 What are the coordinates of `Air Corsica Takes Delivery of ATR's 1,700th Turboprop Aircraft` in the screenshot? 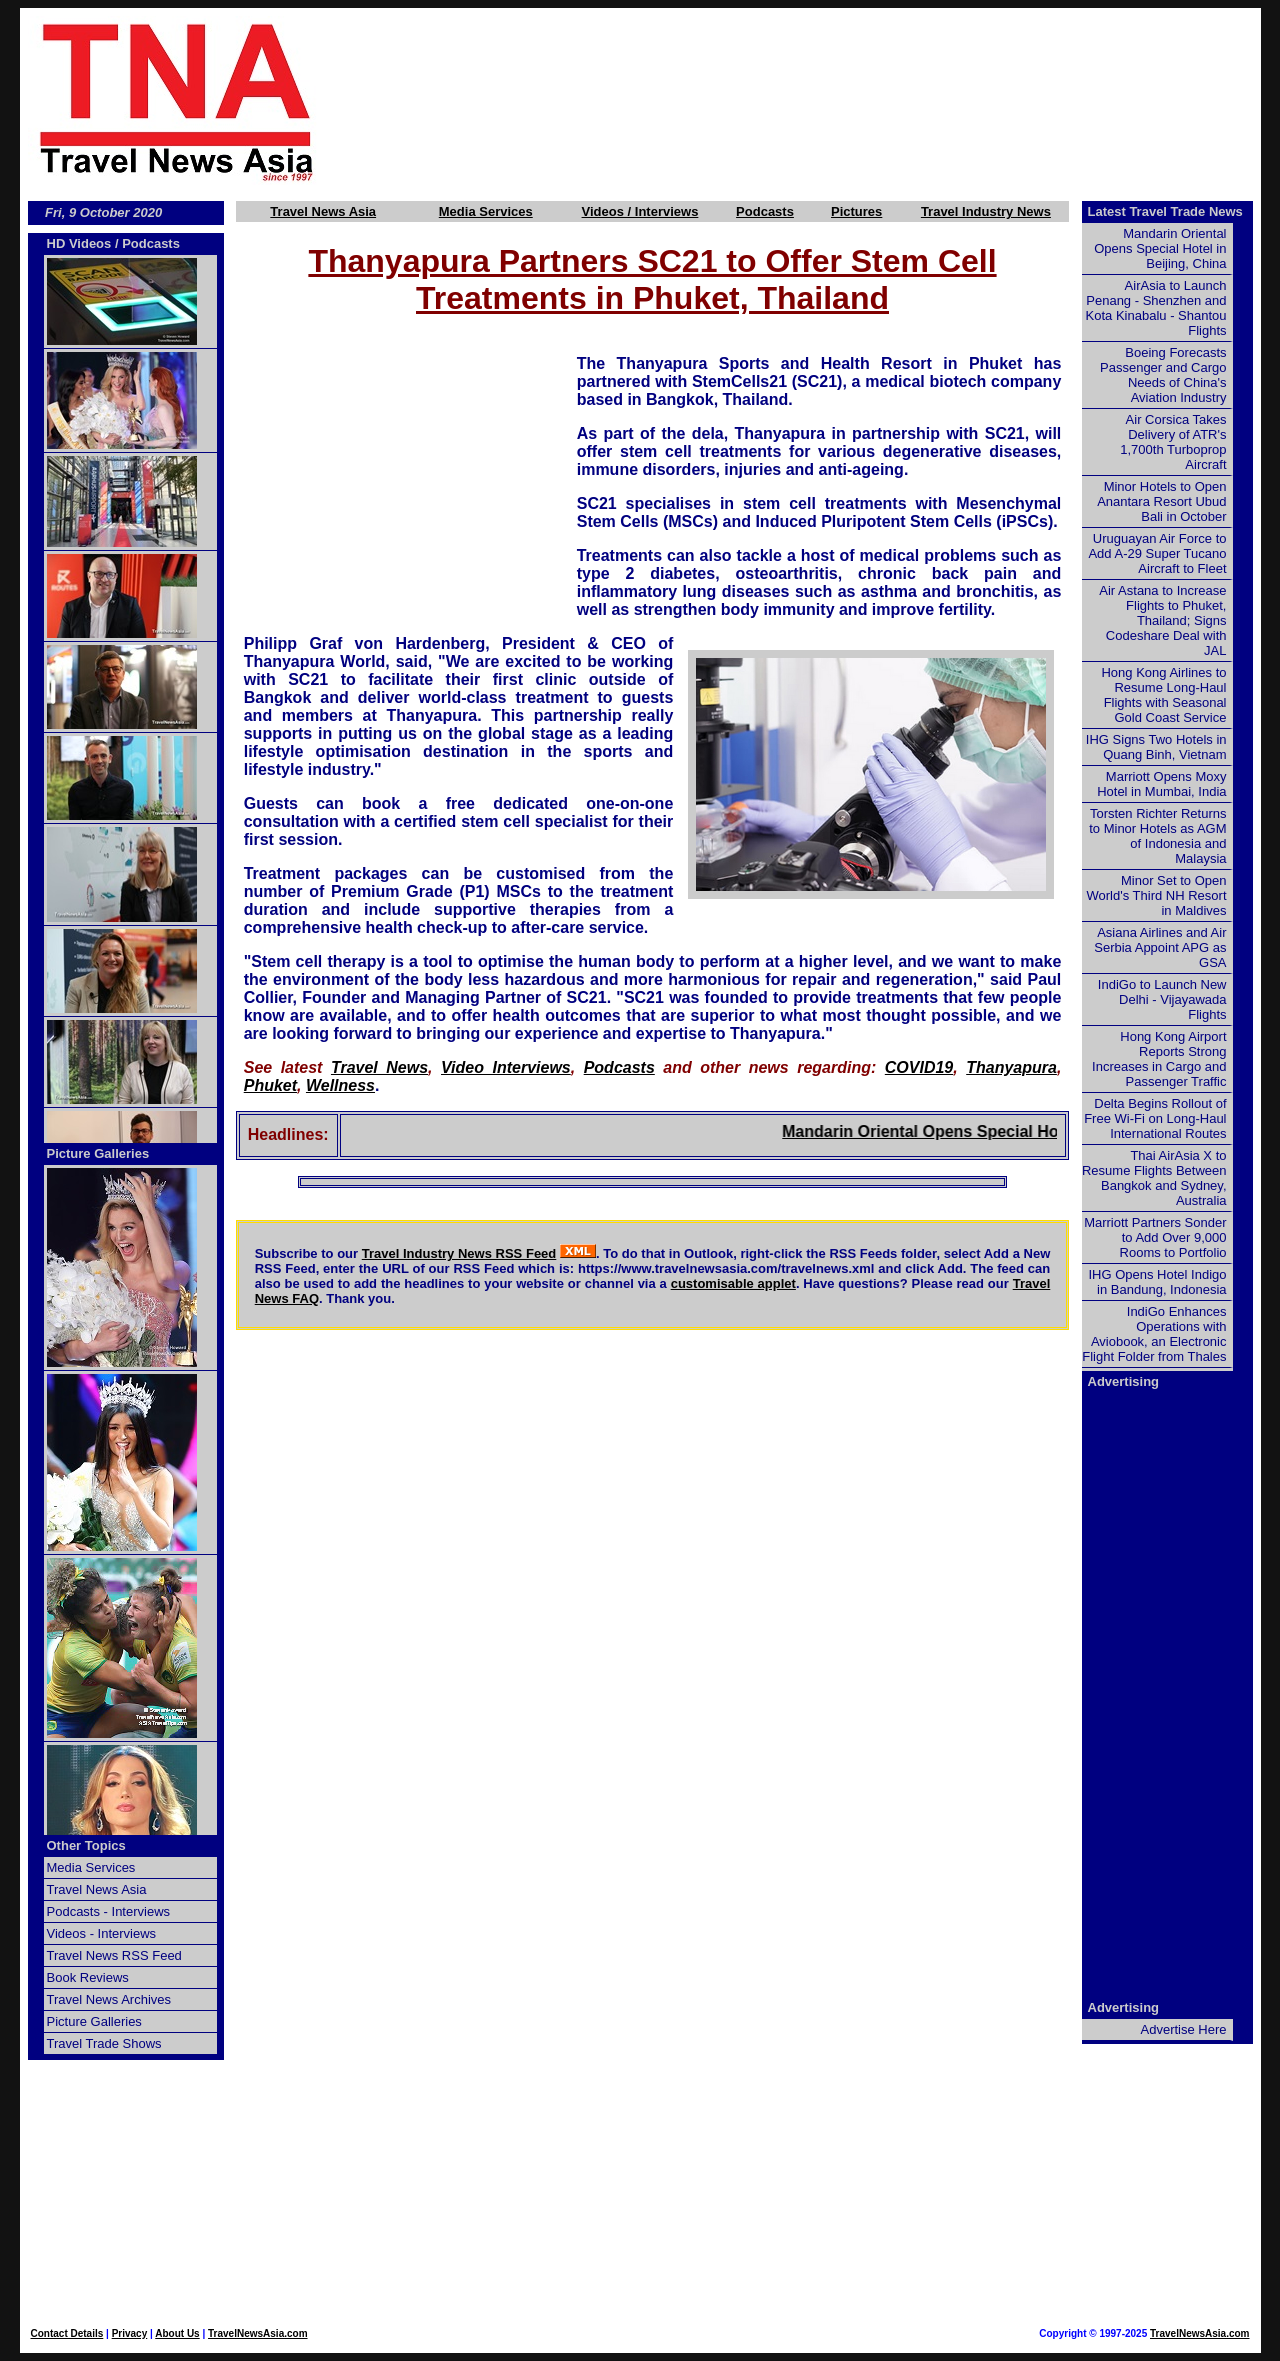 It's located at (1173, 442).